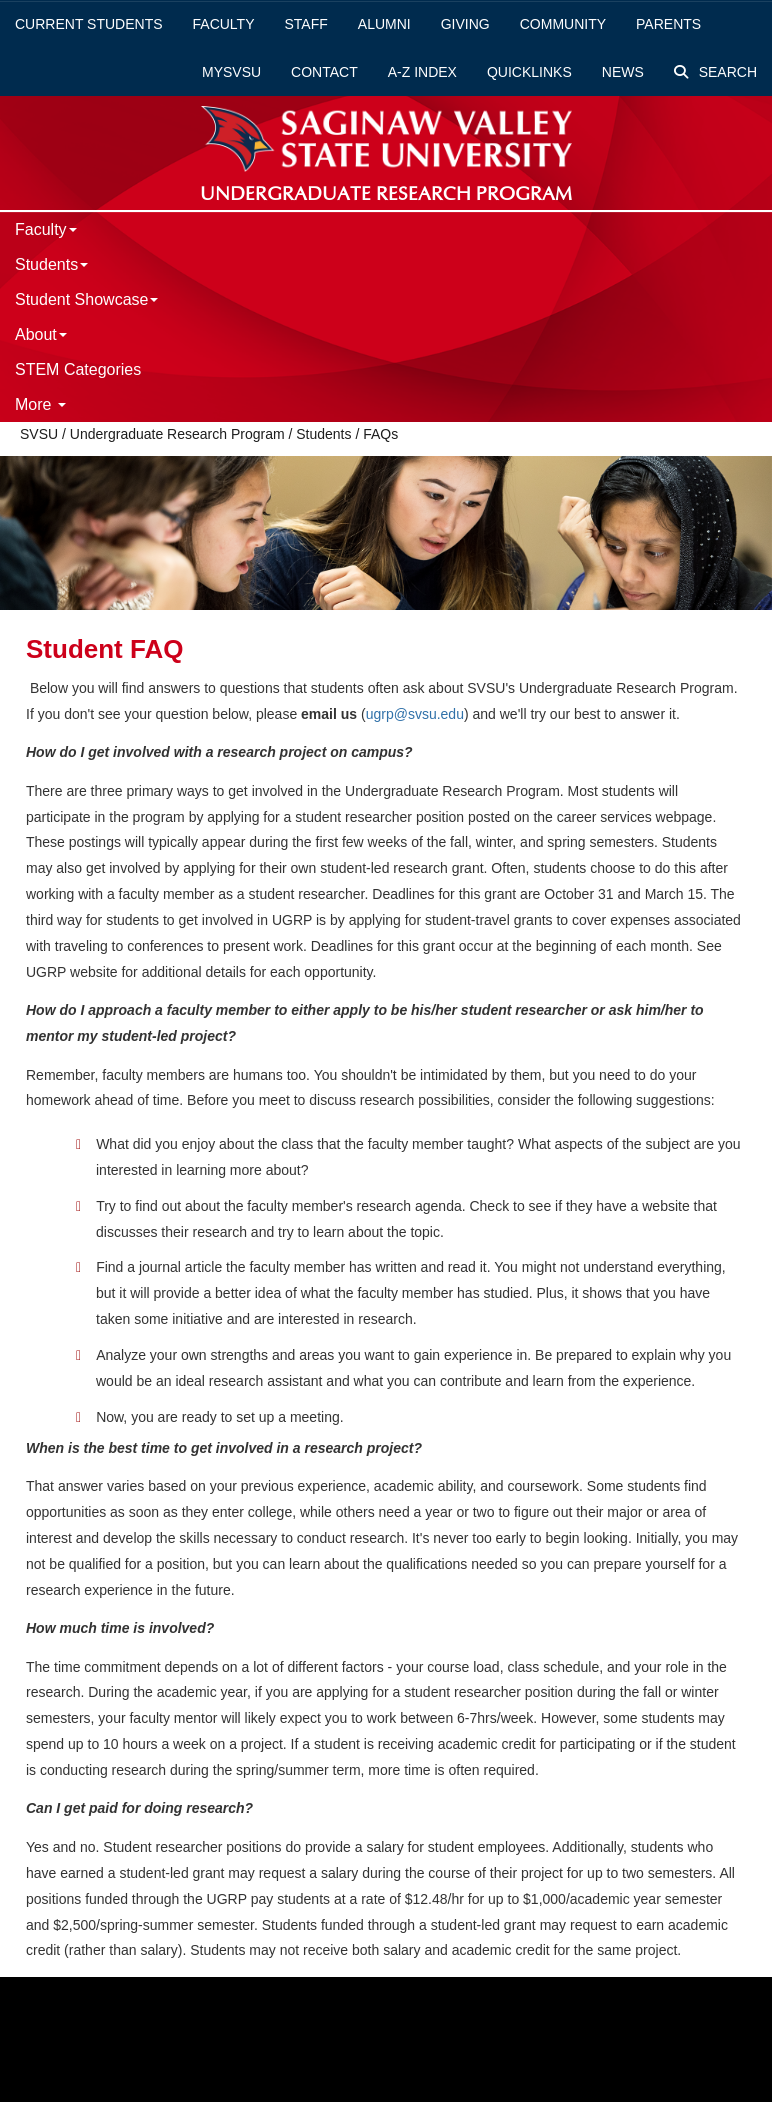 Image resolution: width=772 pixels, height=2102 pixels. What do you see at coordinates (668, 24) in the screenshot?
I see `Parents` at bounding box center [668, 24].